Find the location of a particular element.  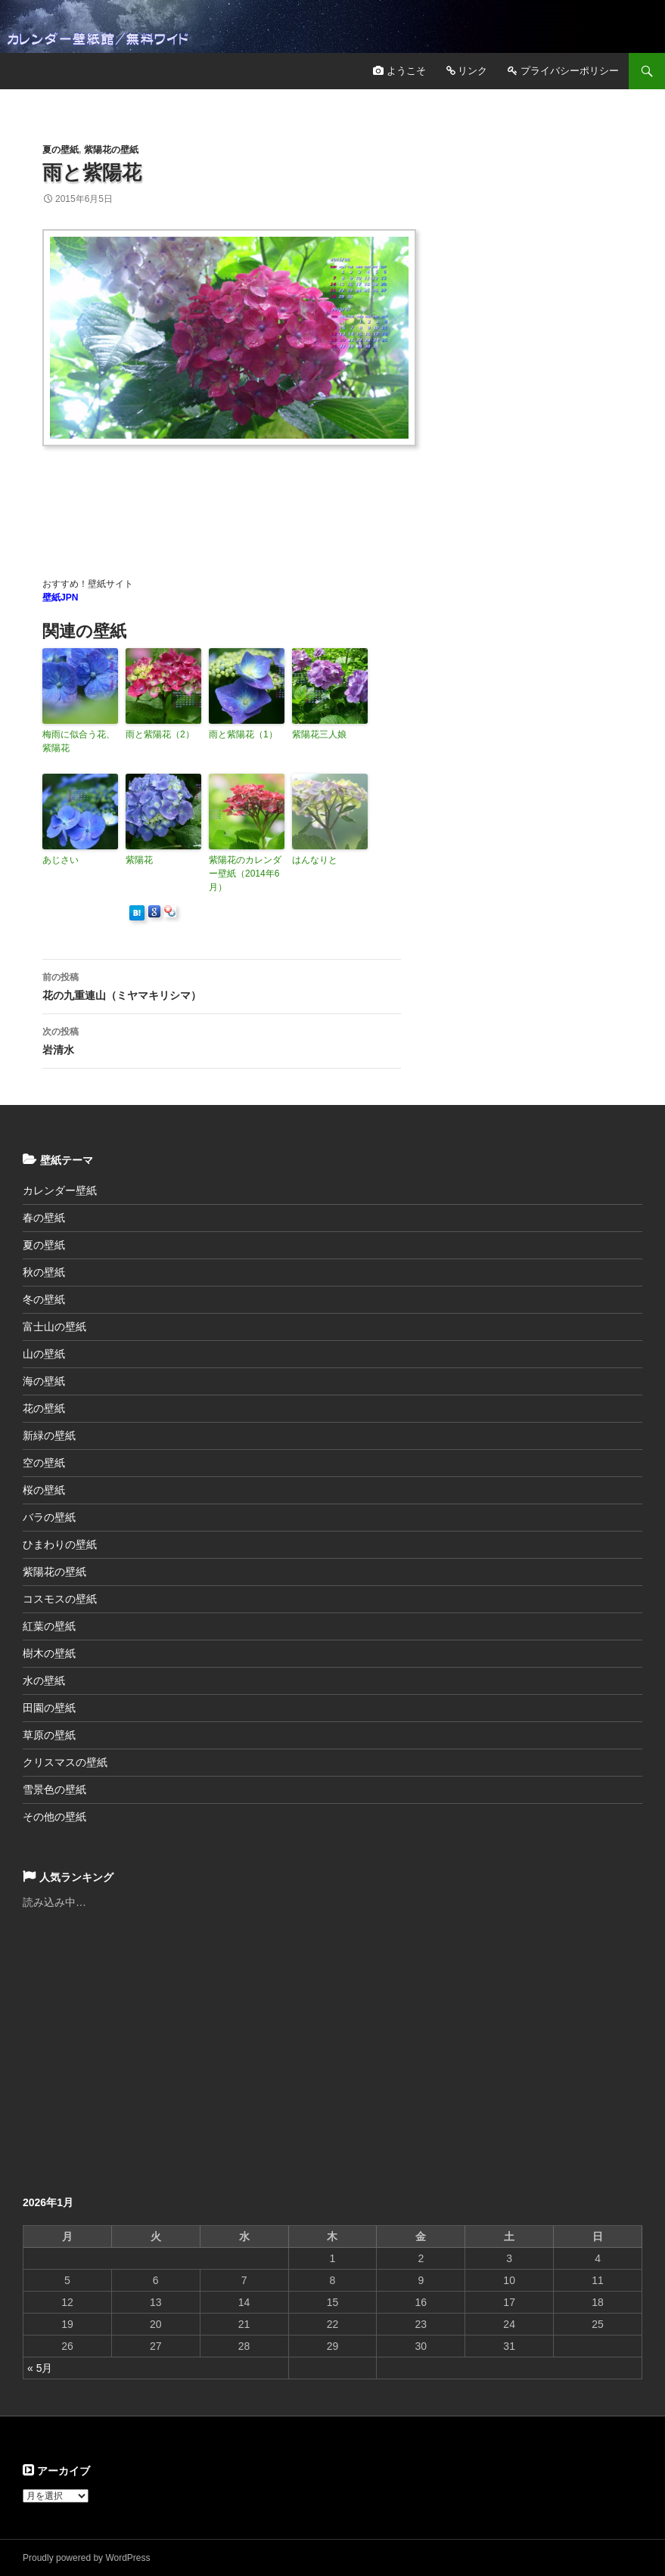

その他の壁紙 is located at coordinates (54, 1817).